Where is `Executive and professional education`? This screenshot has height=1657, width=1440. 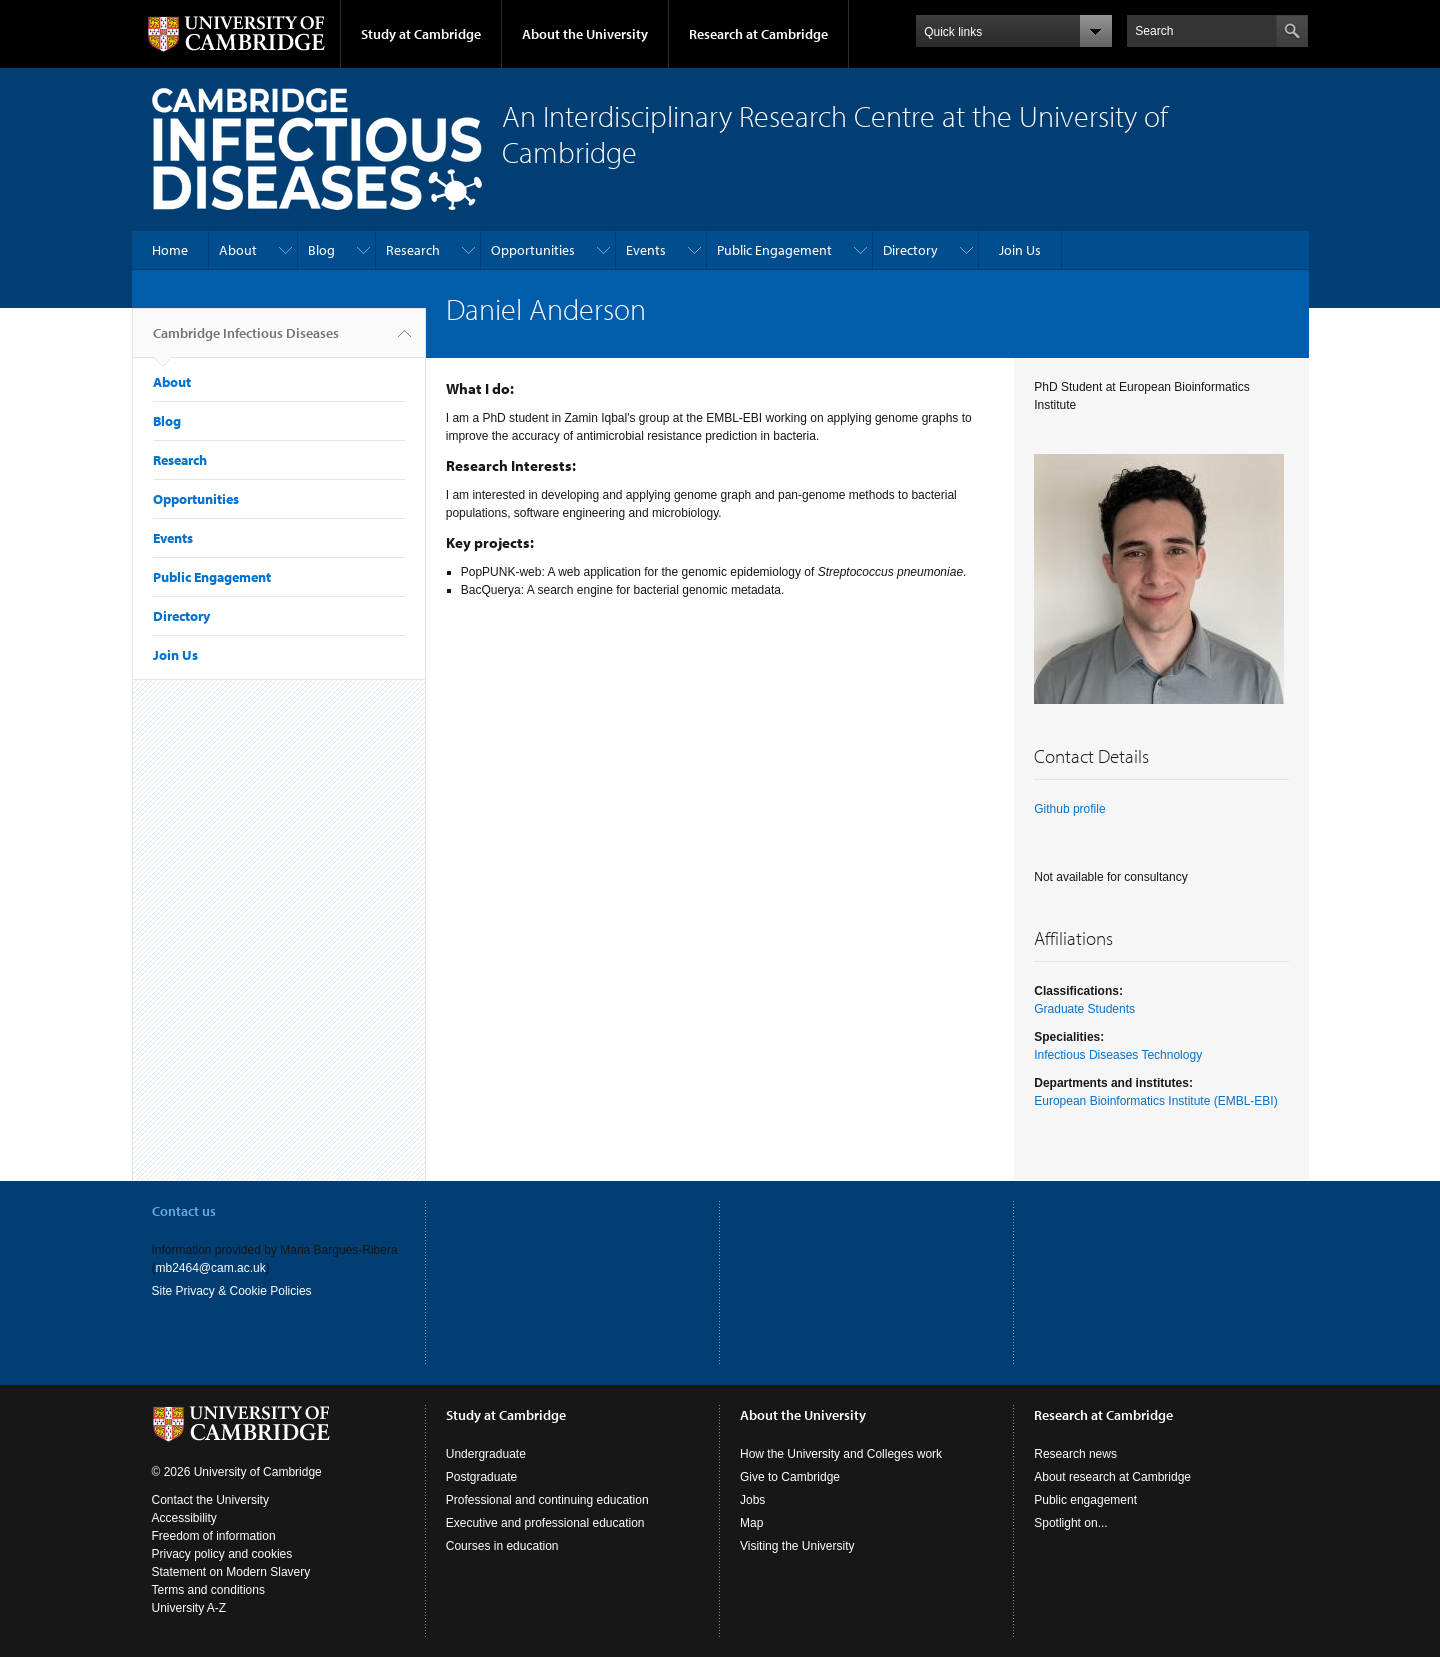 Executive and professional education is located at coordinates (545, 1523).